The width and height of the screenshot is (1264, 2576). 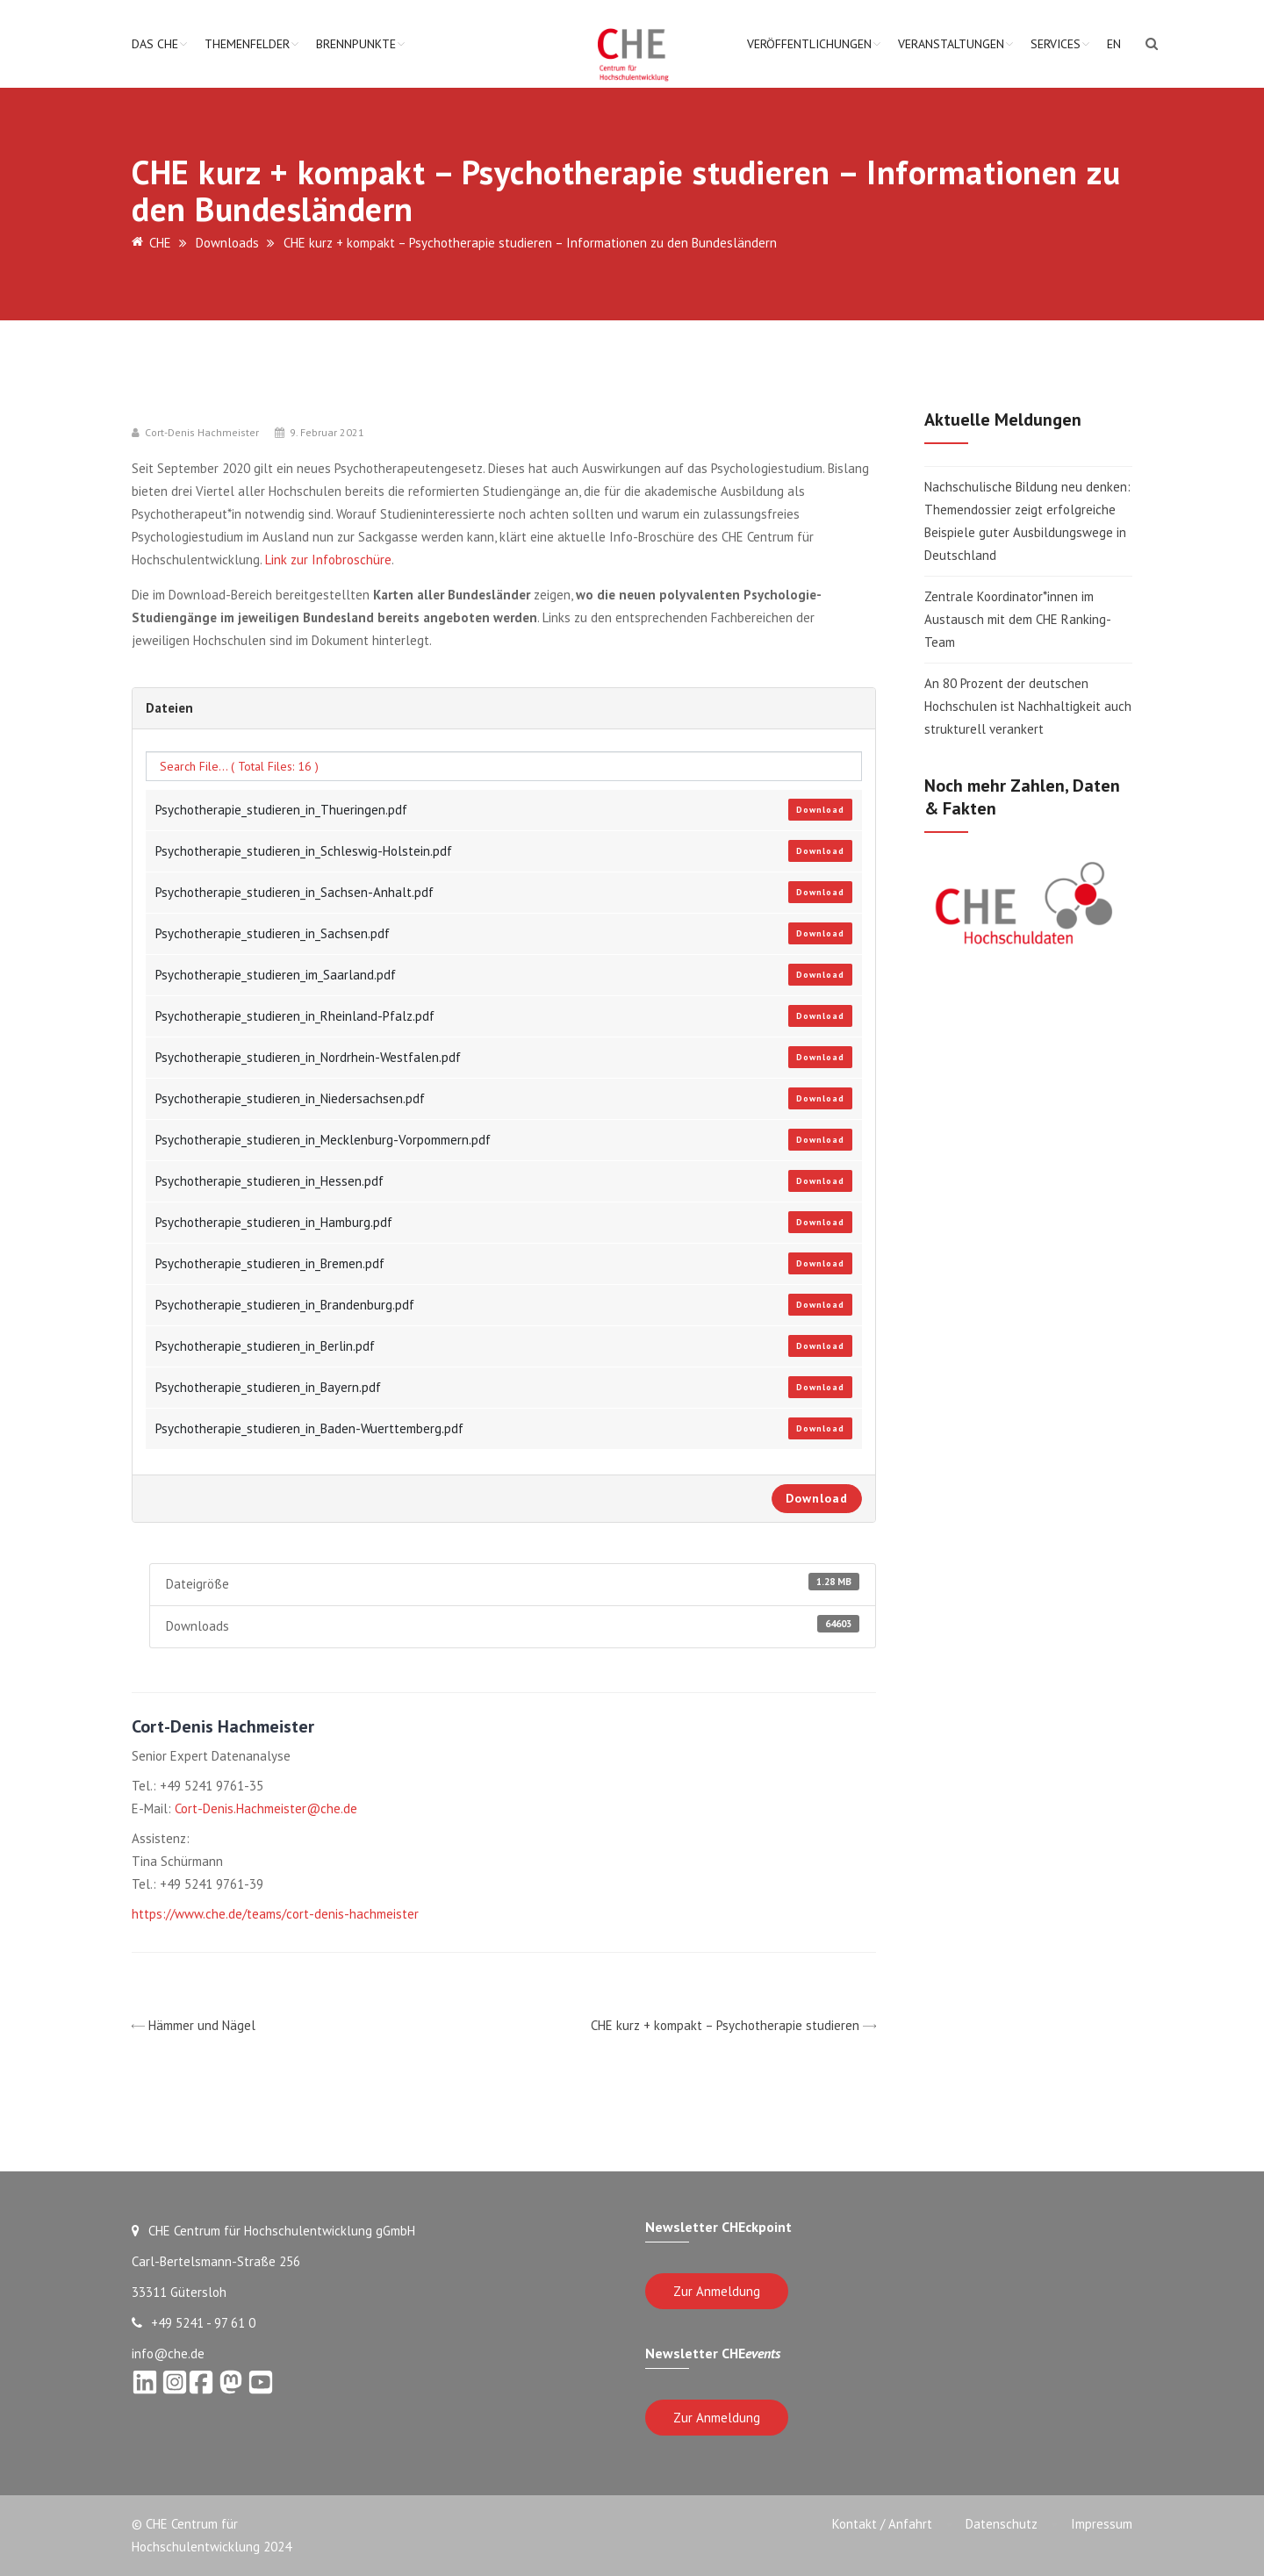 I want to click on +49 5241 - 97 61 0, so click(x=193, y=2322).